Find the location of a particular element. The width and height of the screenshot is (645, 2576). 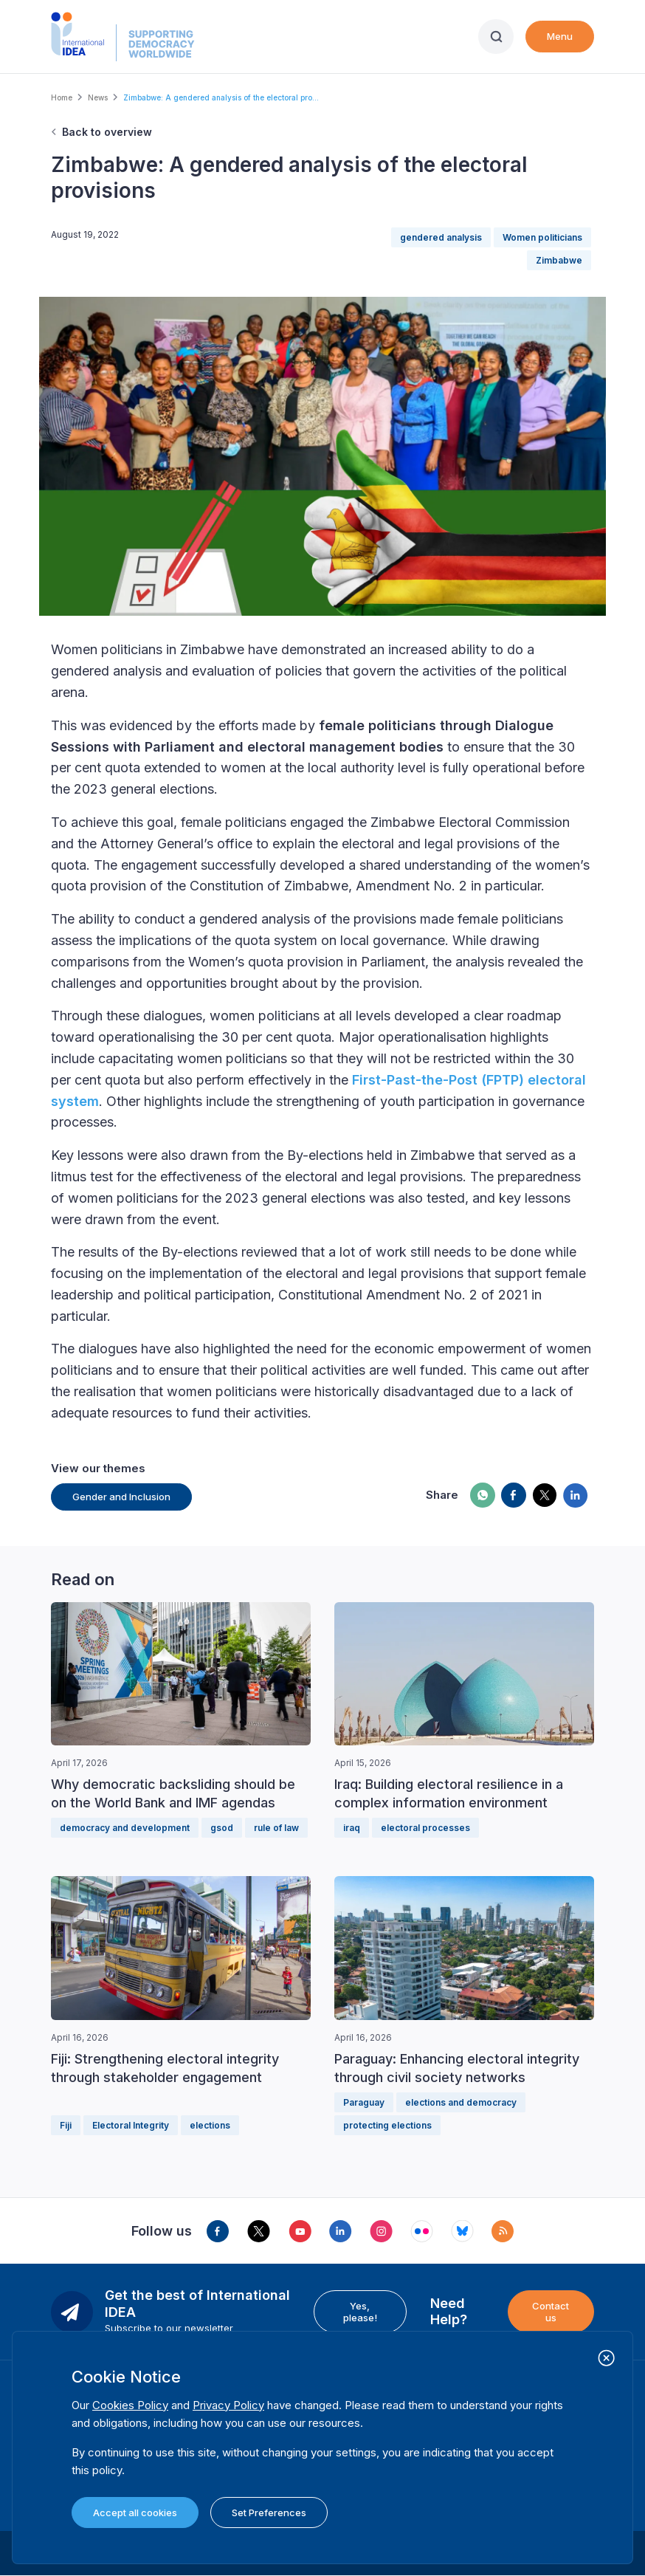

electoral processes is located at coordinates (425, 1827).